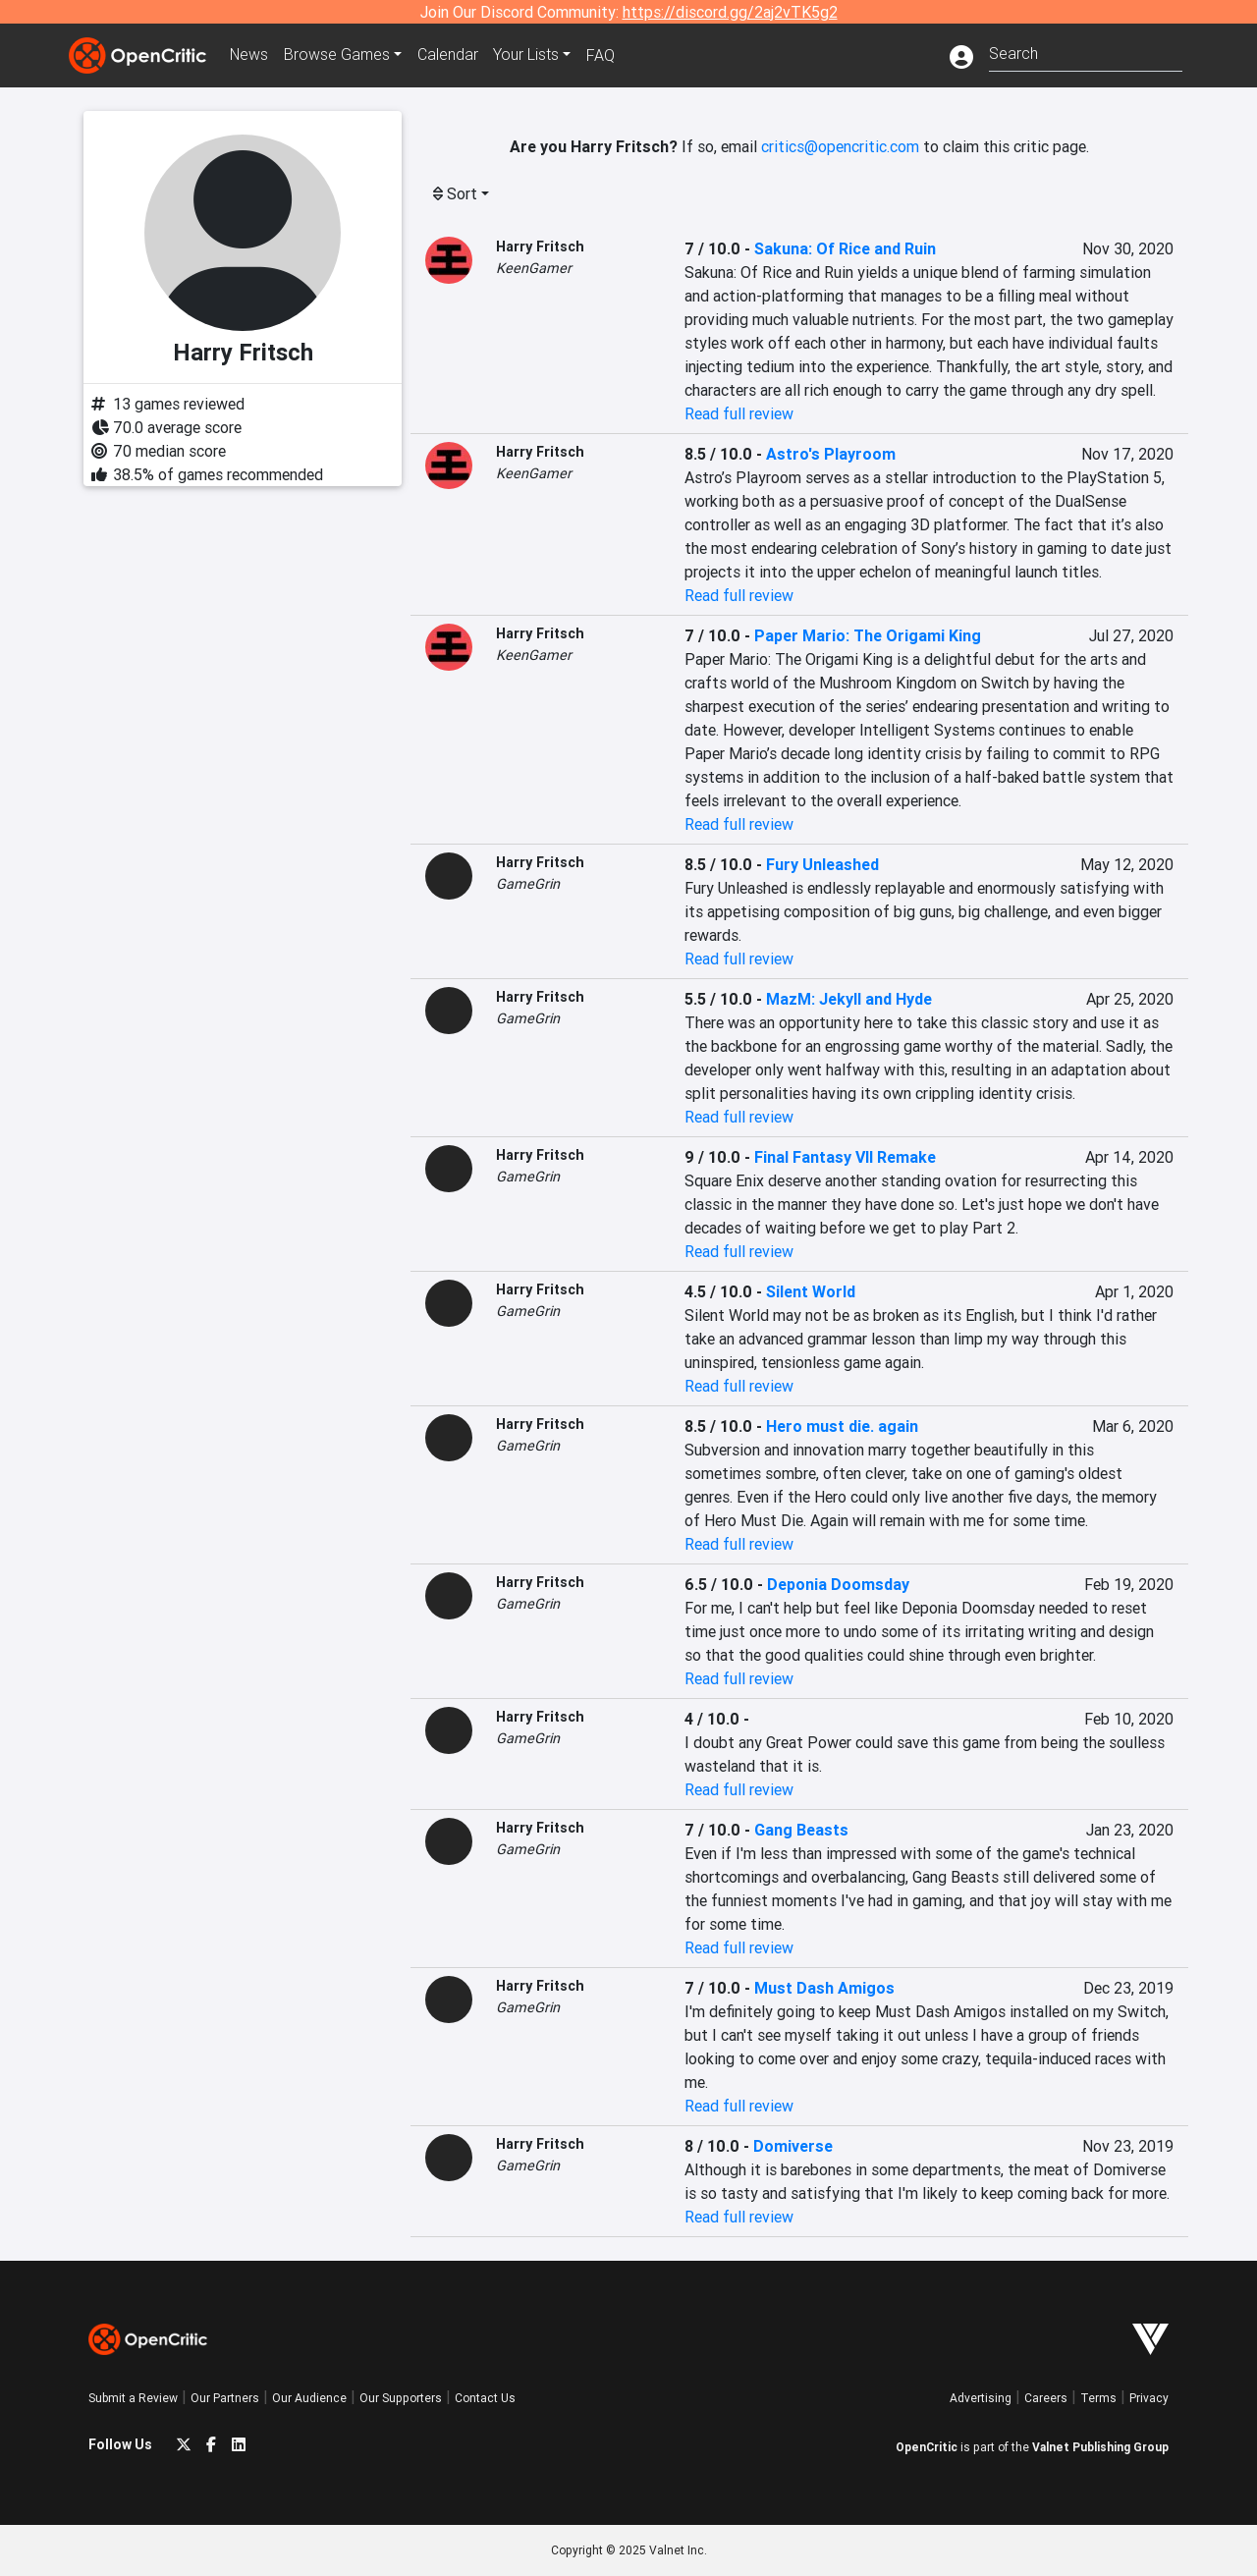 This screenshot has height=2576, width=1257. I want to click on News, so click(249, 55).